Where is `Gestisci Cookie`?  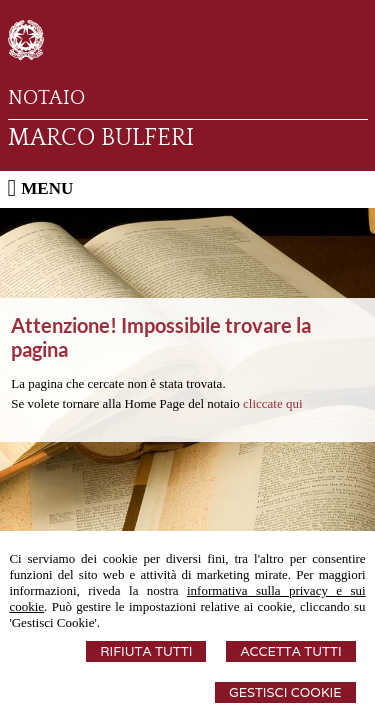 Gestisci Cookie is located at coordinates (285, 692).